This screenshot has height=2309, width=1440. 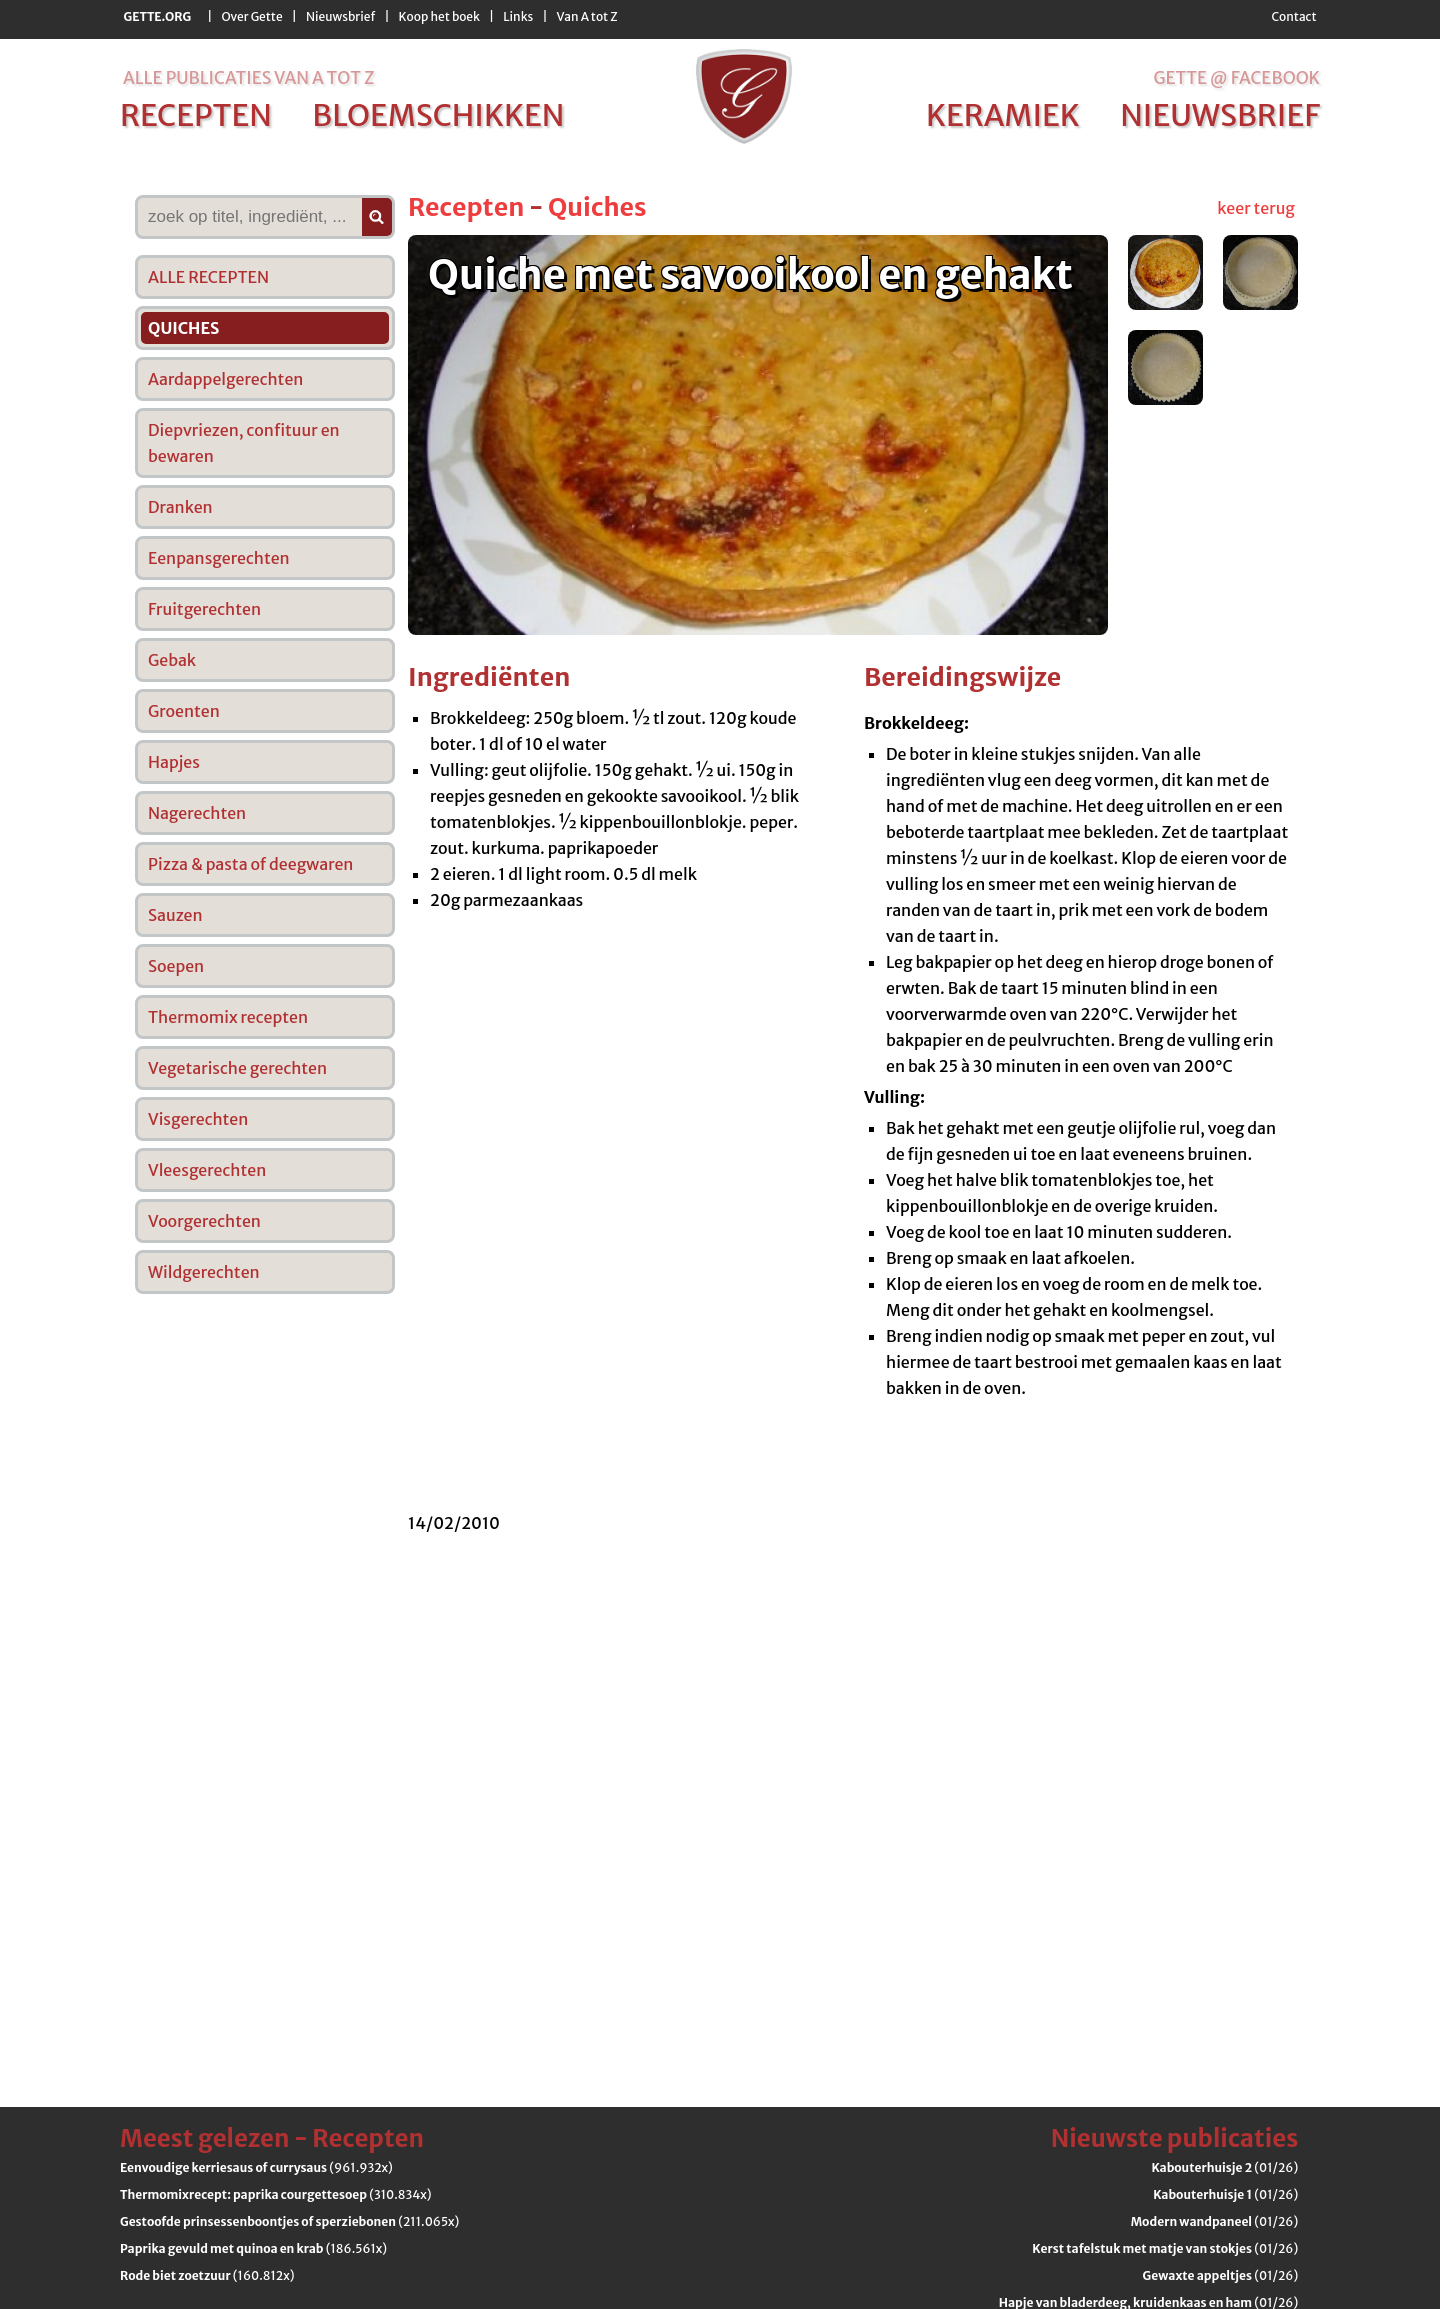 What do you see at coordinates (340, 16) in the screenshot?
I see `Nieuwsbrief` at bounding box center [340, 16].